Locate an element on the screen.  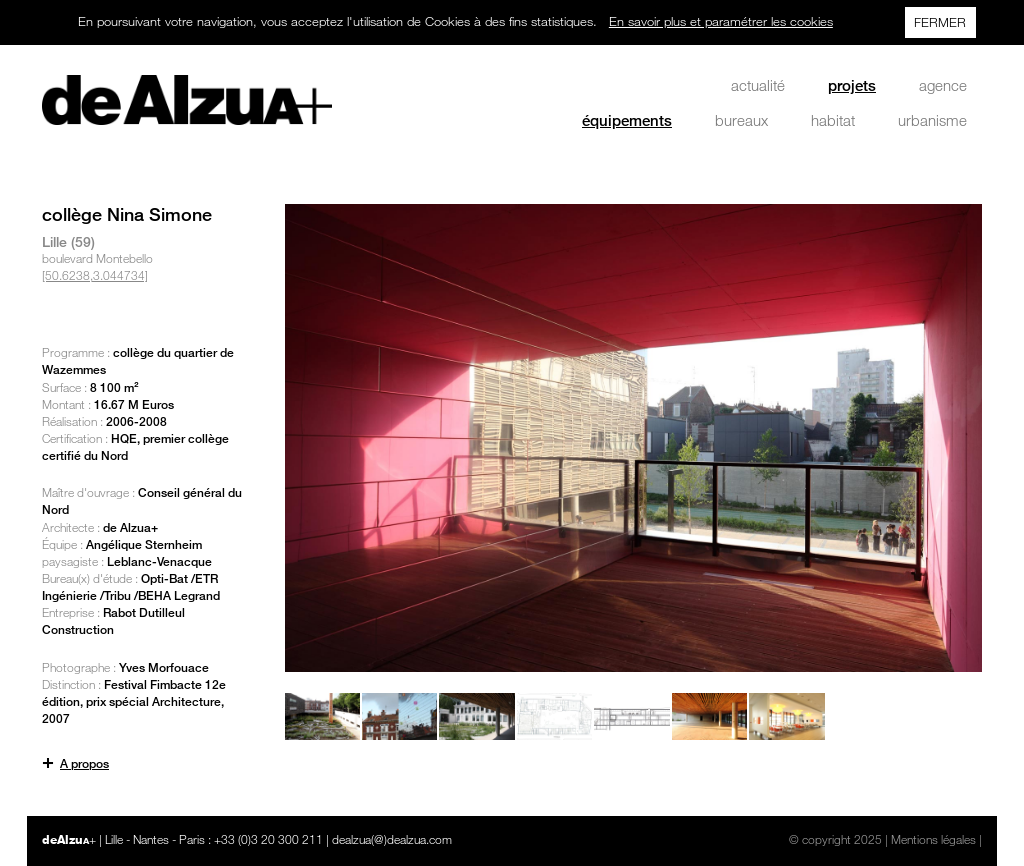
urbanisme is located at coordinates (932, 120).